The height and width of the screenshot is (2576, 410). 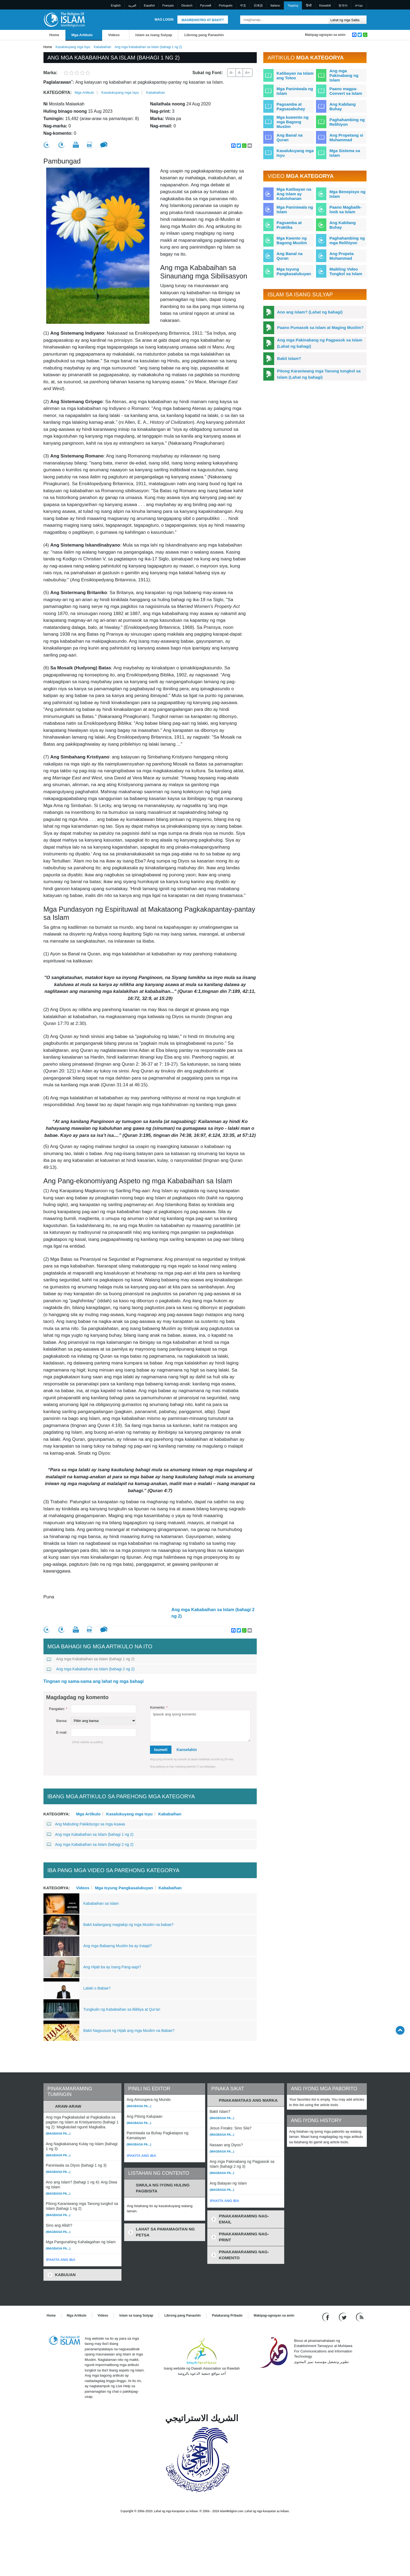 What do you see at coordinates (164, 19) in the screenshot?
I see `Mag Login` at bounding box center [164, 19].